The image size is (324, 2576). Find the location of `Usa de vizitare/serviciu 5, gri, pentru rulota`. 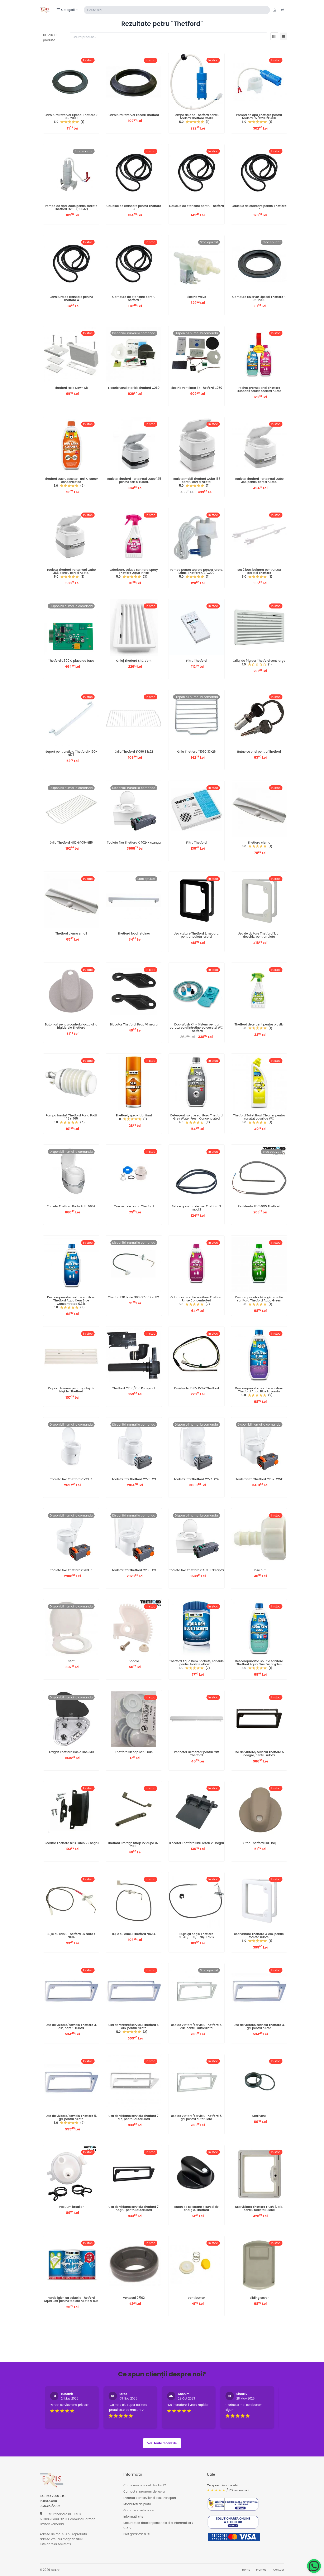

Usa de vizitare/serviciu 5, gri, pentru rulota is located at coordinates (71, 2117).